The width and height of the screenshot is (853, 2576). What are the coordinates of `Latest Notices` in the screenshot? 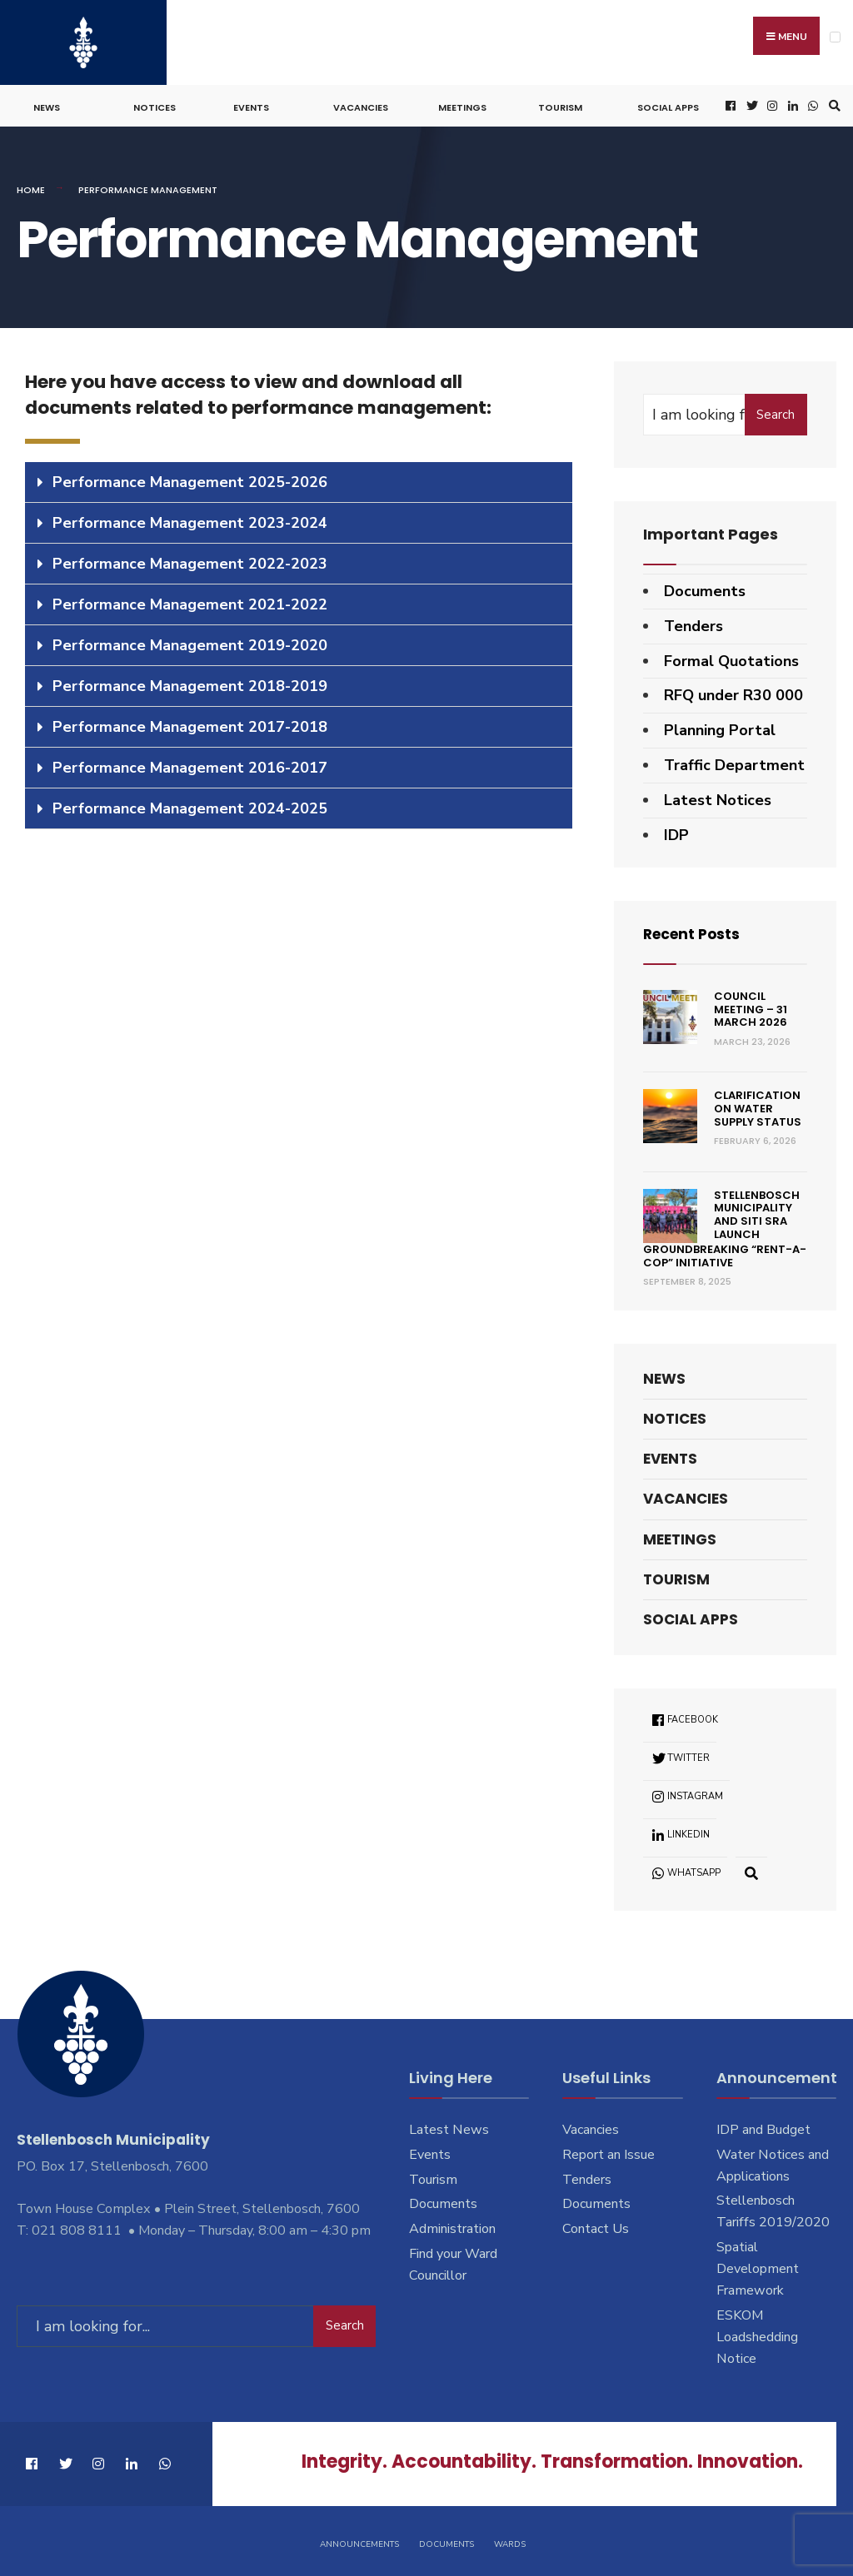 It's located at (717, 797).